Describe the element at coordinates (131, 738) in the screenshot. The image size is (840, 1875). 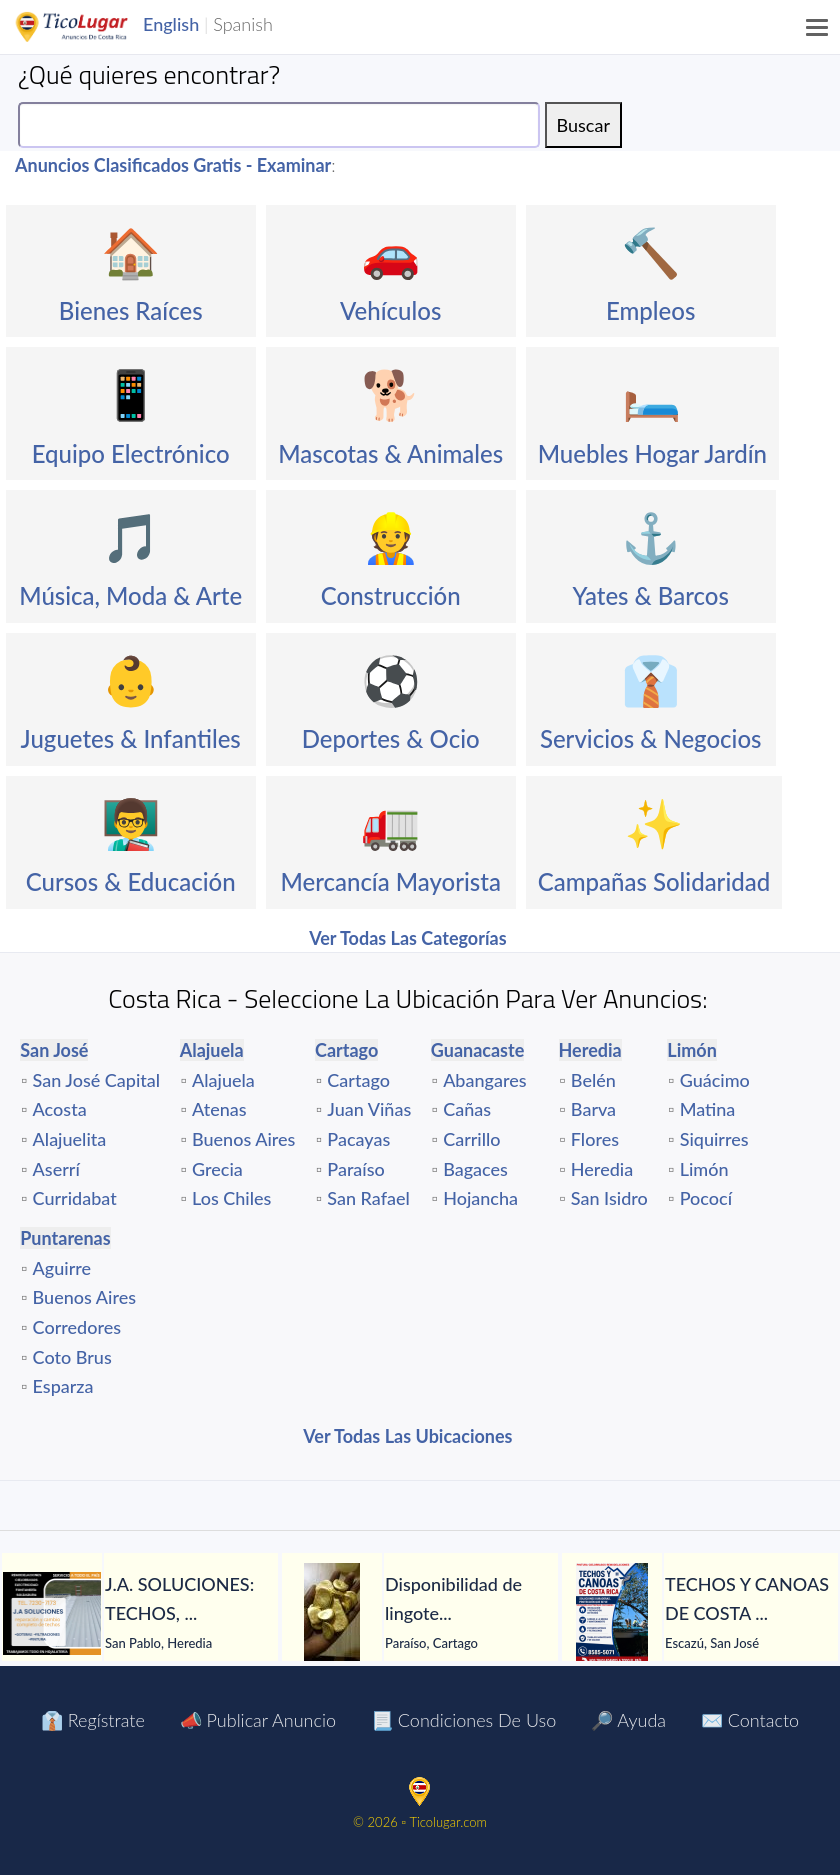
I see `Juguetes & Infantiles` at that location.